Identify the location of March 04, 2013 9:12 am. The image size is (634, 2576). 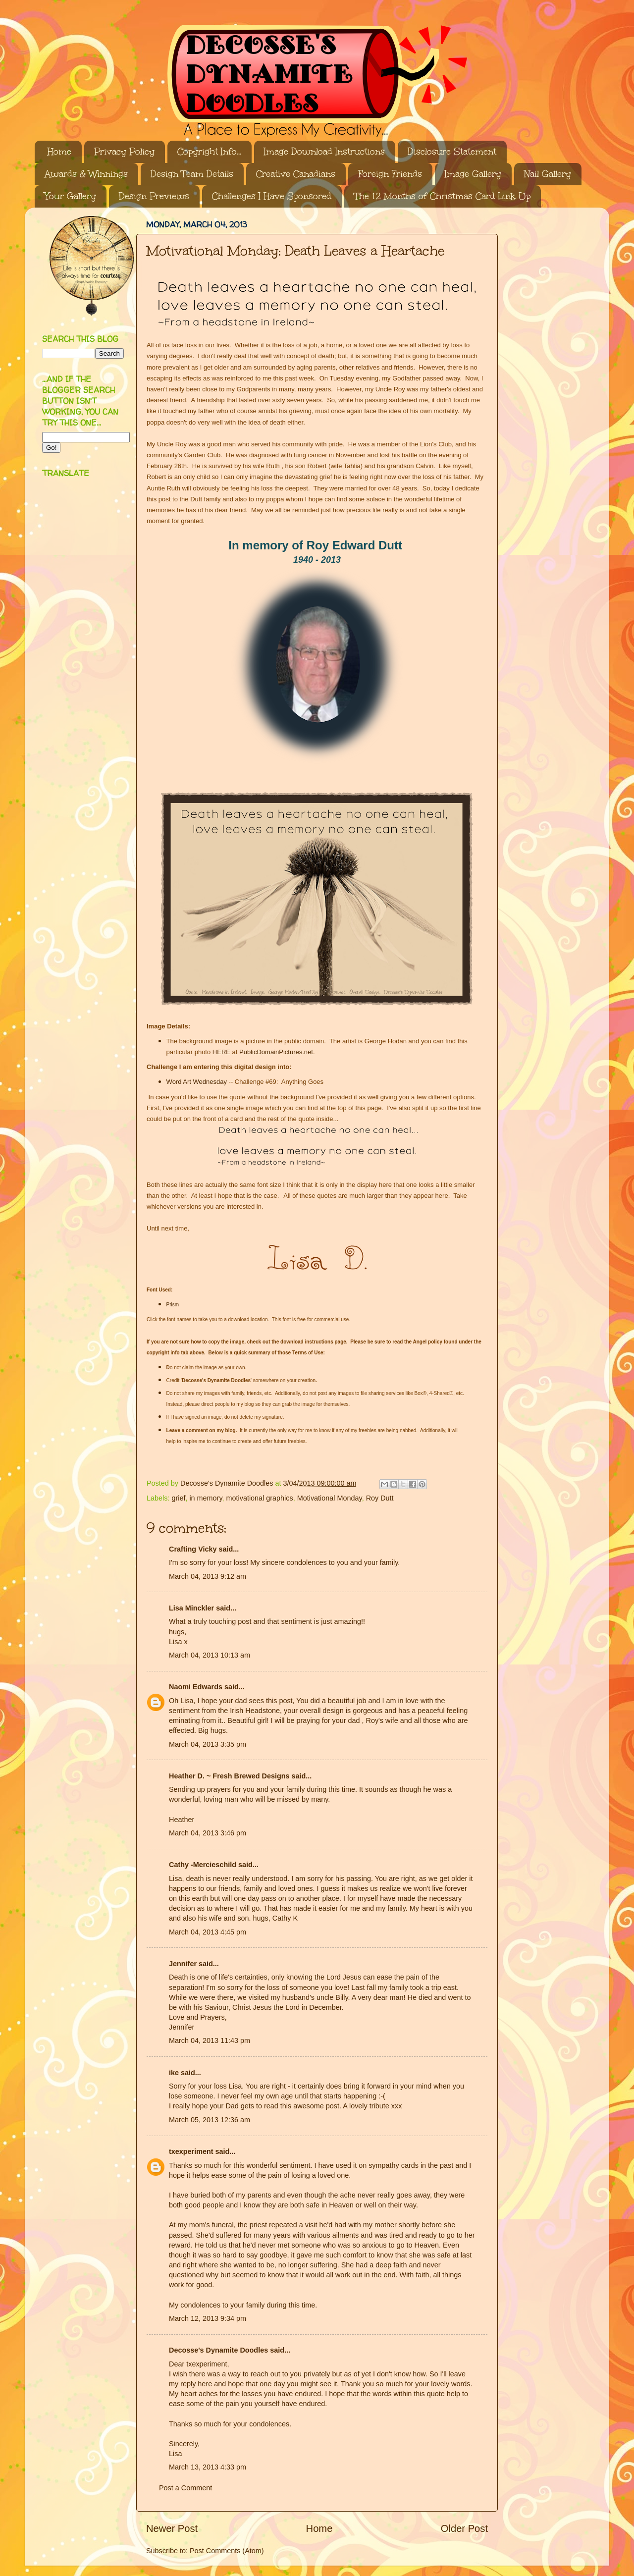
(207, 1576).